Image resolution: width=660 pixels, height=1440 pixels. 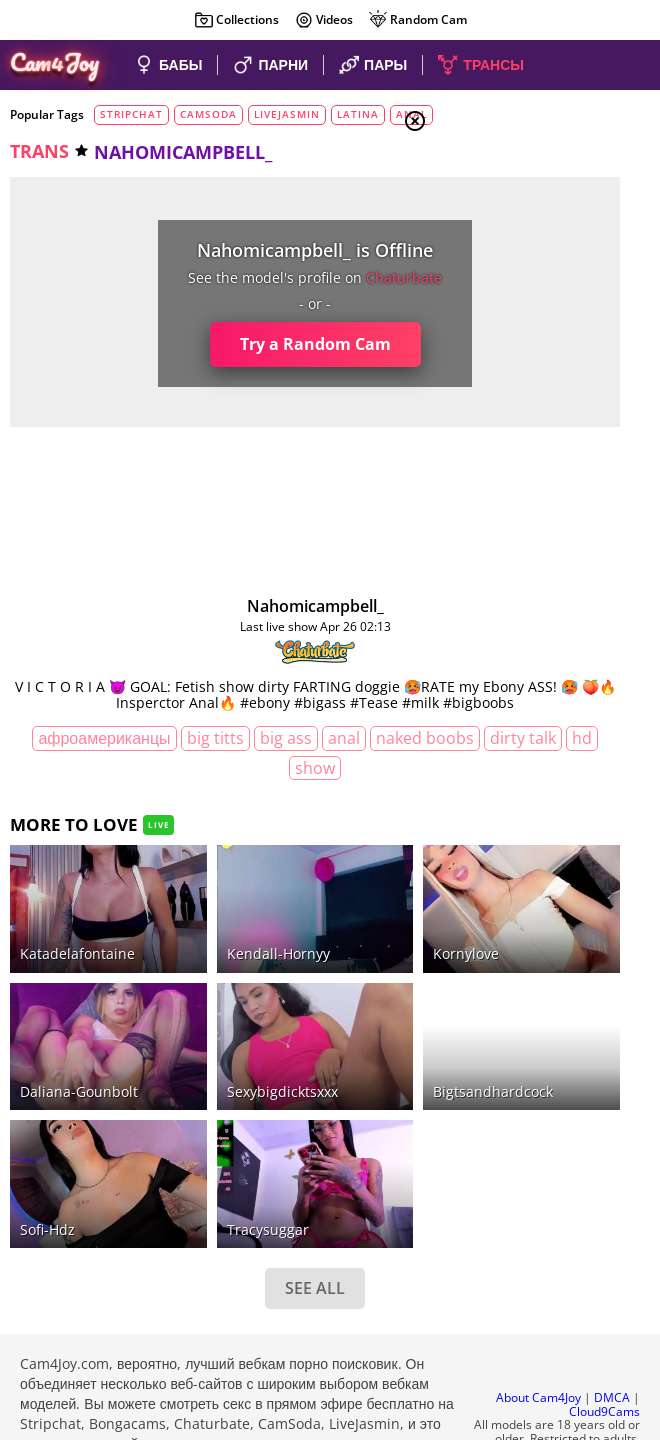 What do you see at coordinates (193, 1099) in the screenshot?
I see `tracysuggar` at bounding box center [193, 1099].